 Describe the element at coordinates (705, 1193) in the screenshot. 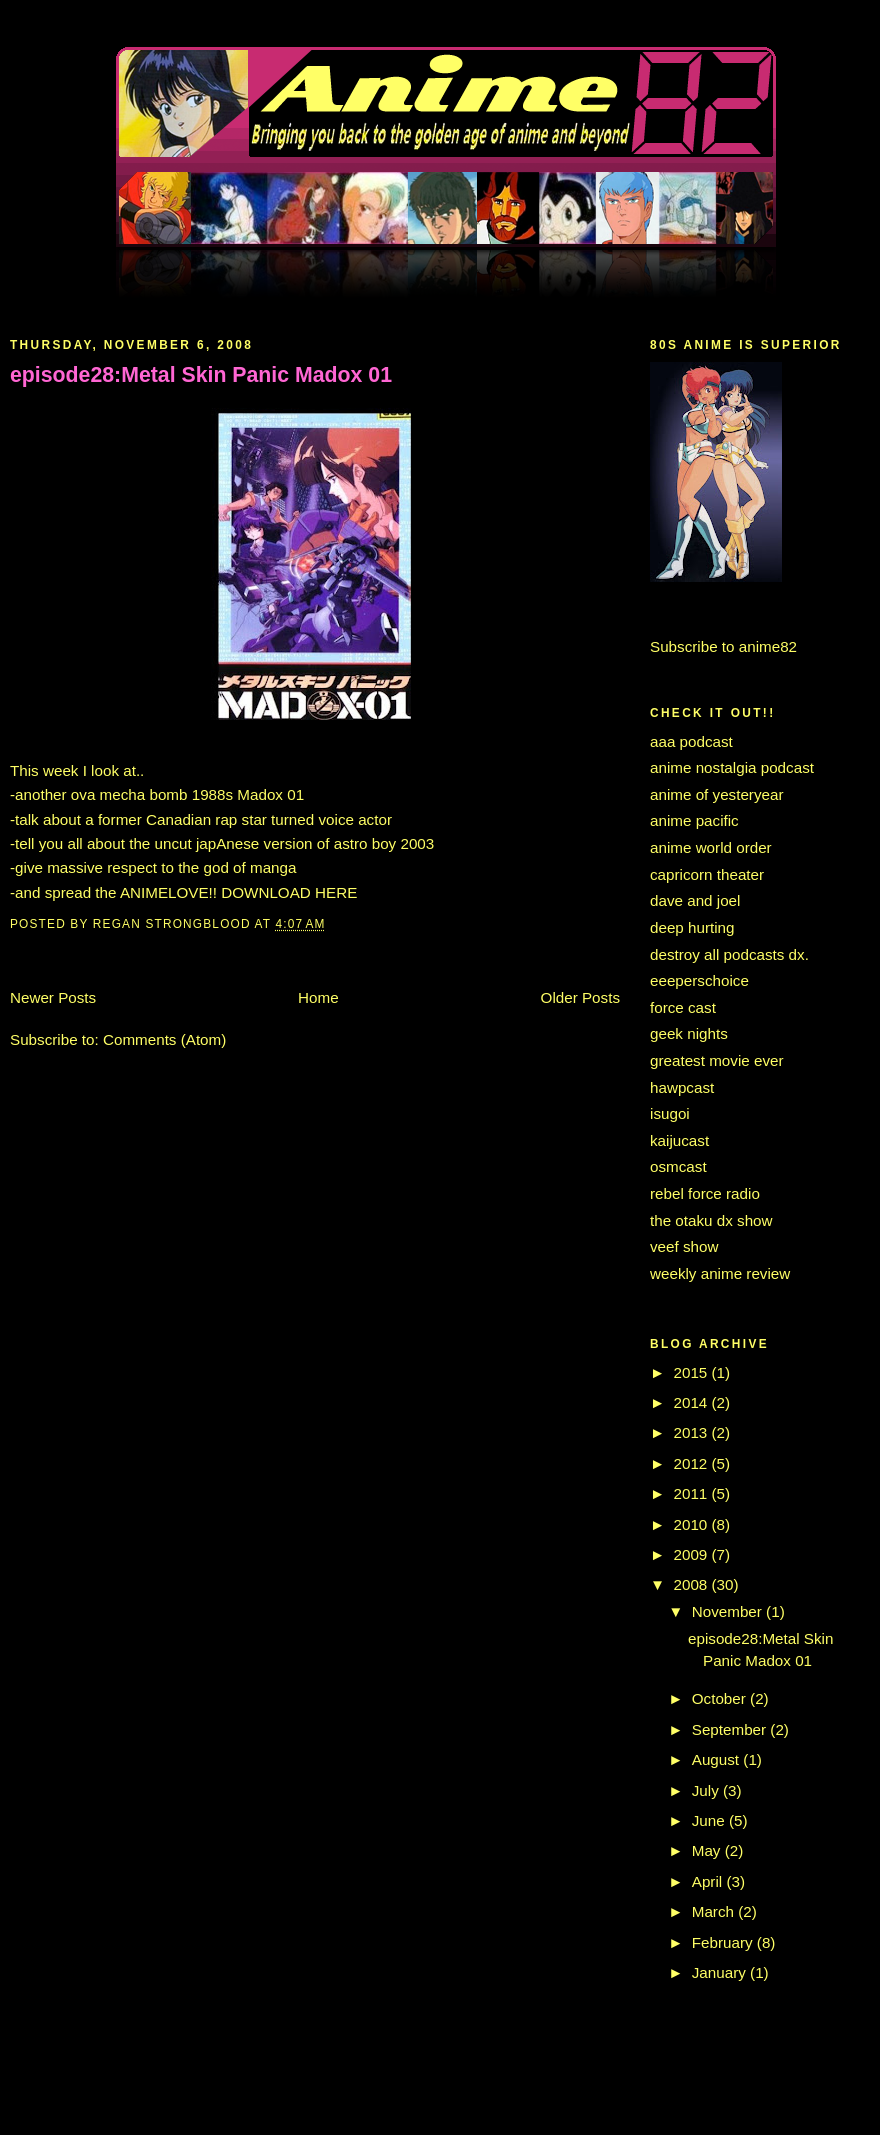

I see `rebel force radio` at that location.